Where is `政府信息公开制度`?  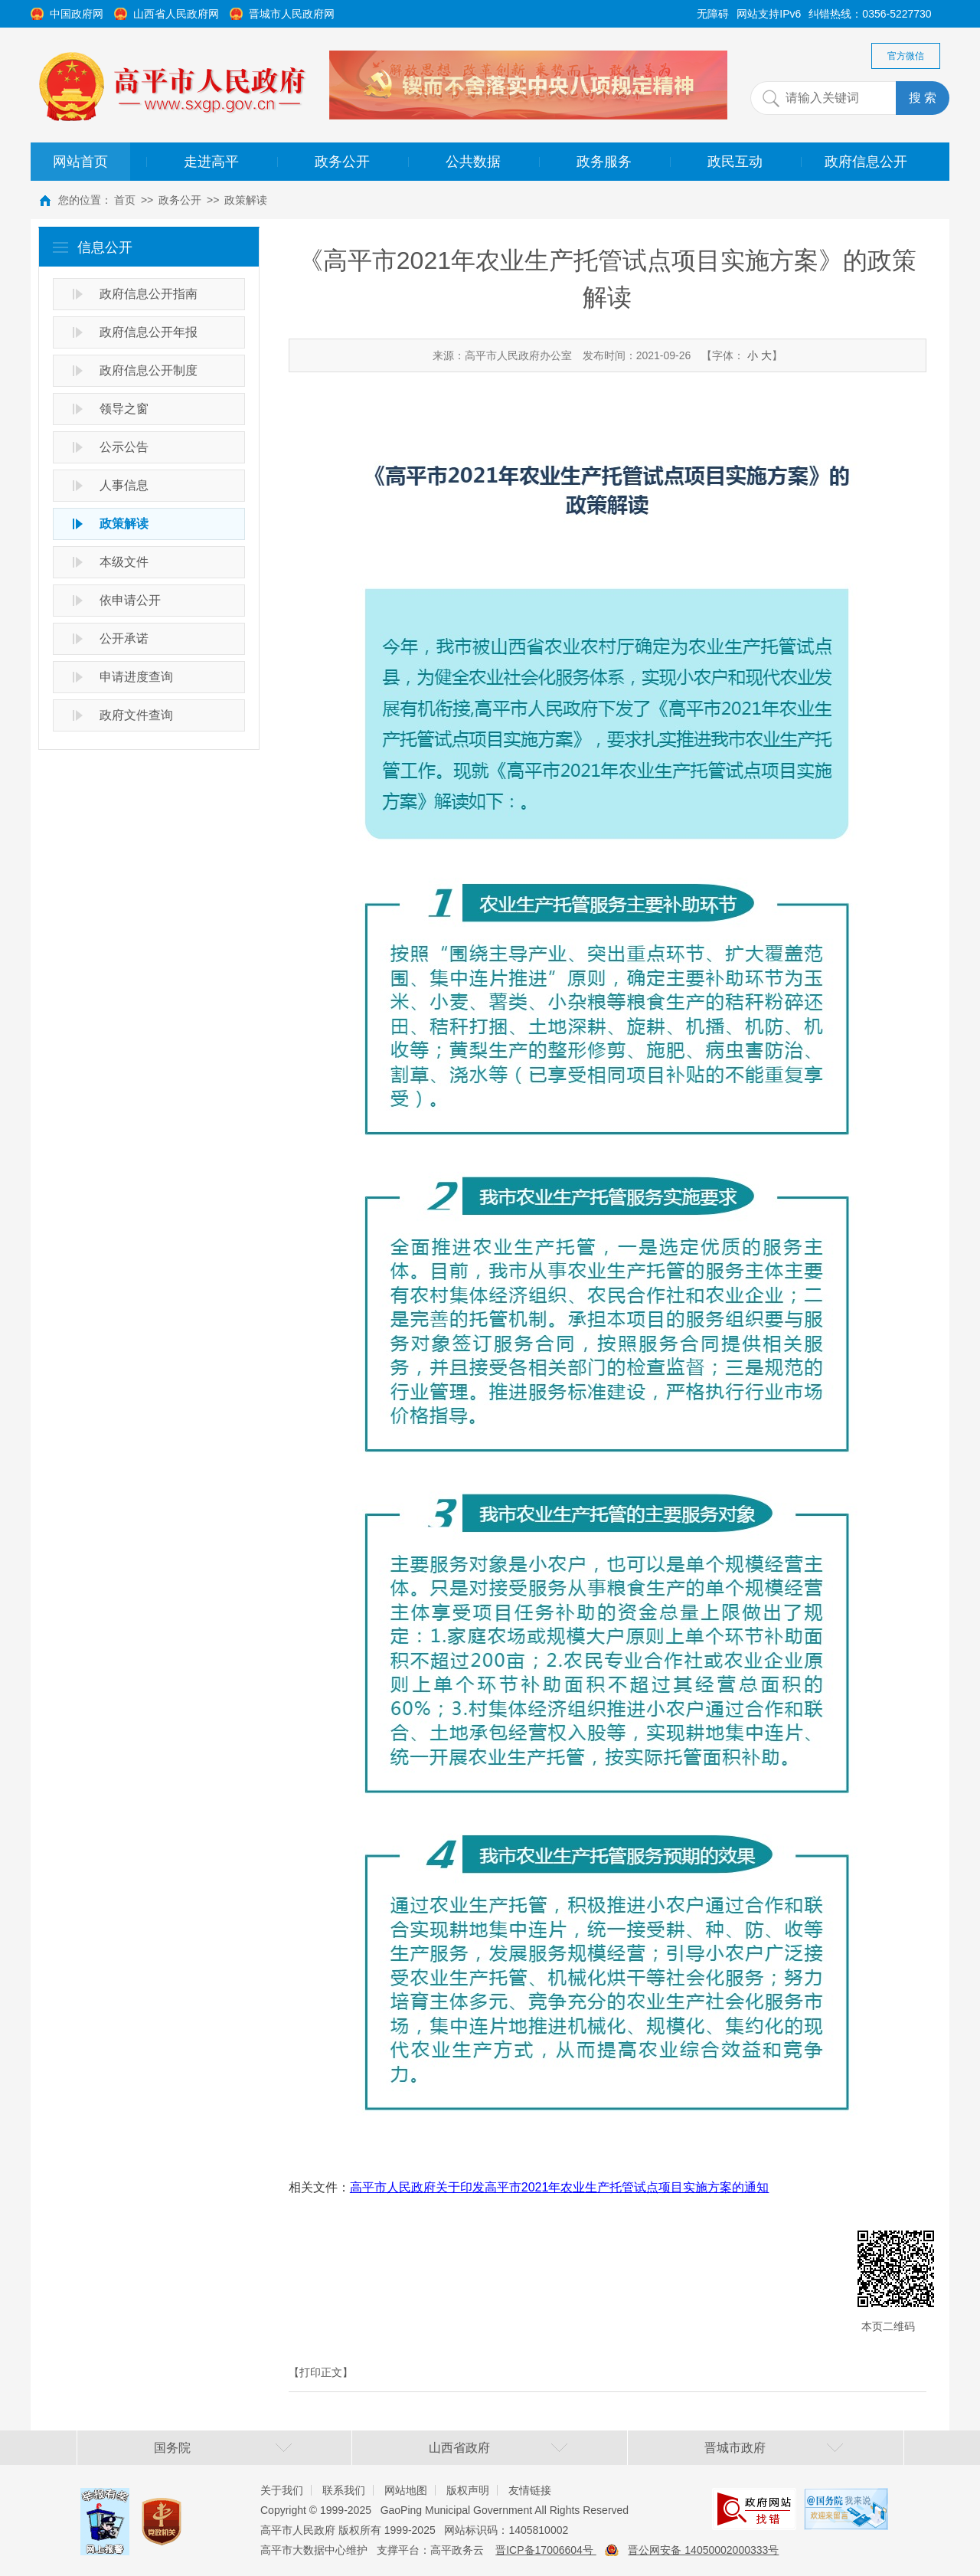 政府信息公开制度 is located at coordinates (149, 370).